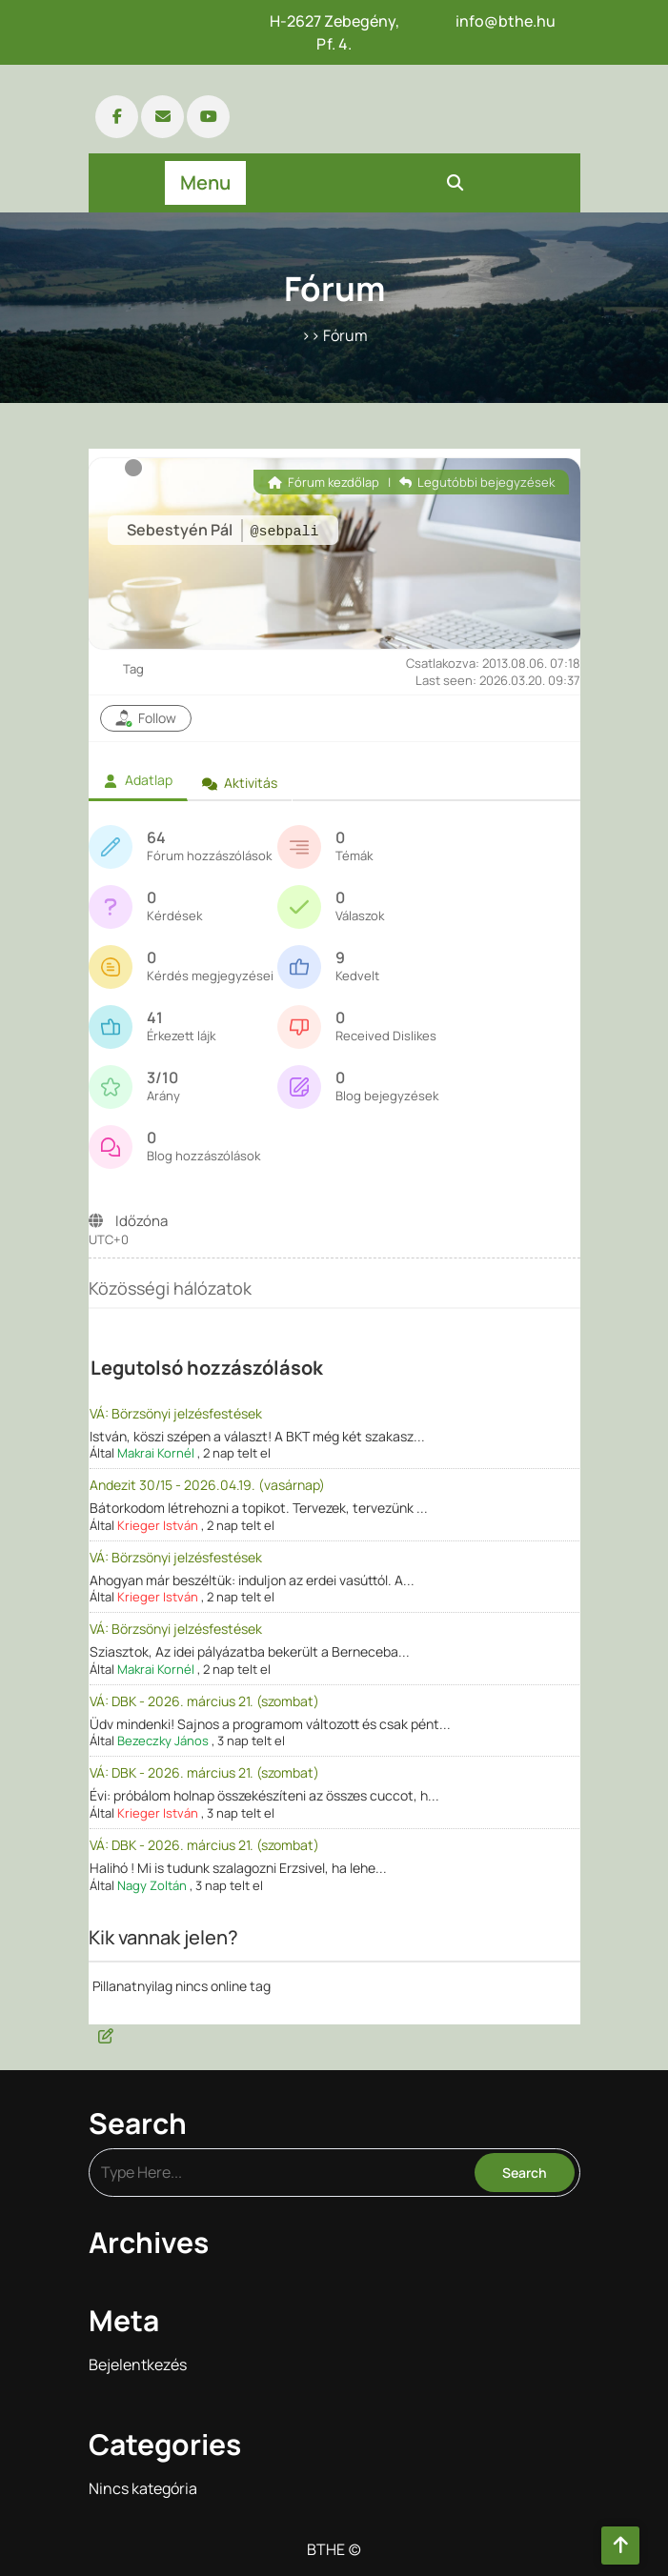 The width and height of the screenshot is (668, 2576). What do you see at coordinates (176, 1413) in the screenshot?
I see `VÁ: Börzsönyi jelzésfestések` at bounding box center [176, 1413].